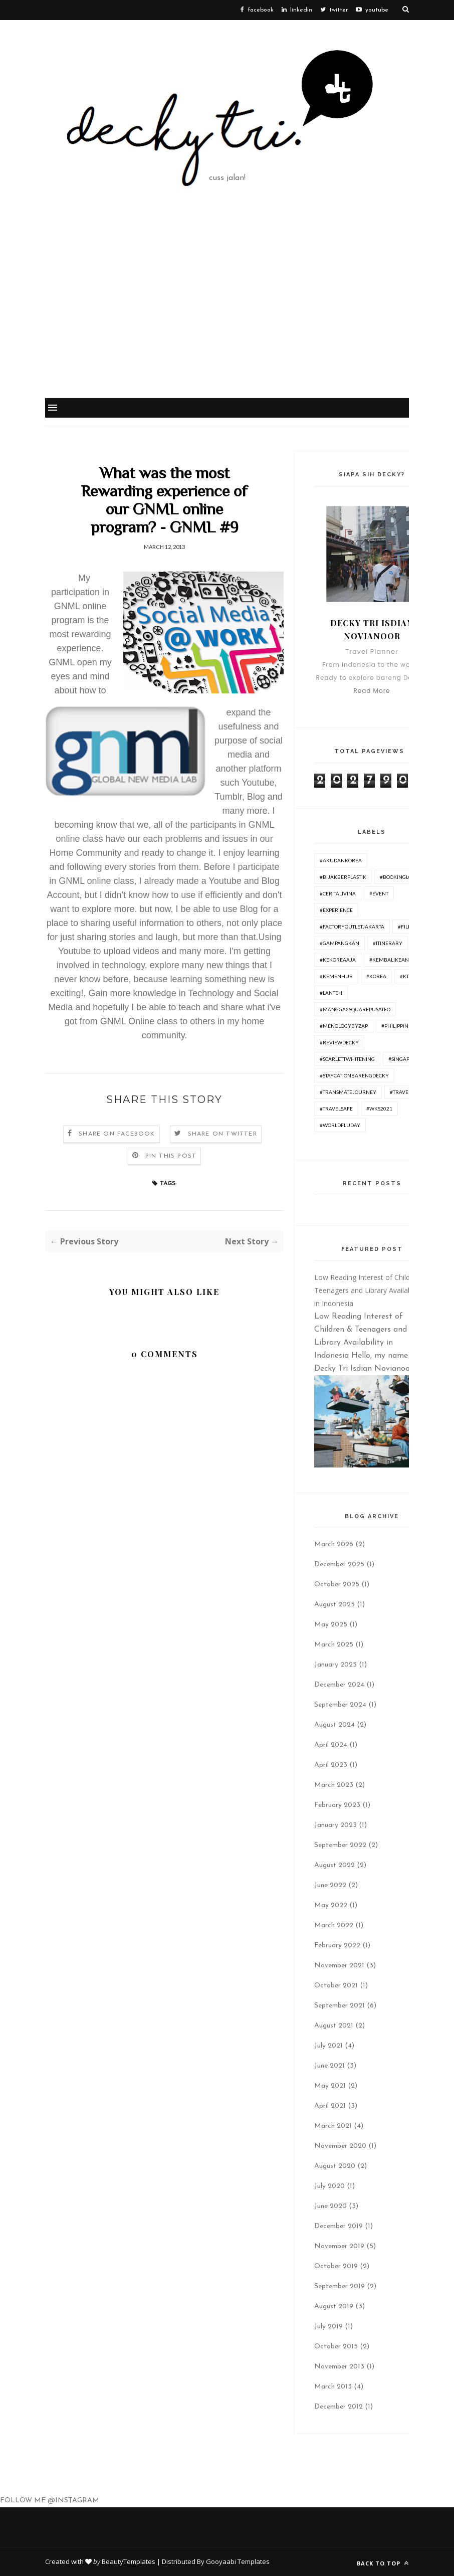 The width and height of the screenshot is (454, 2576). I want to click on August 2019, so click(333, 2306).